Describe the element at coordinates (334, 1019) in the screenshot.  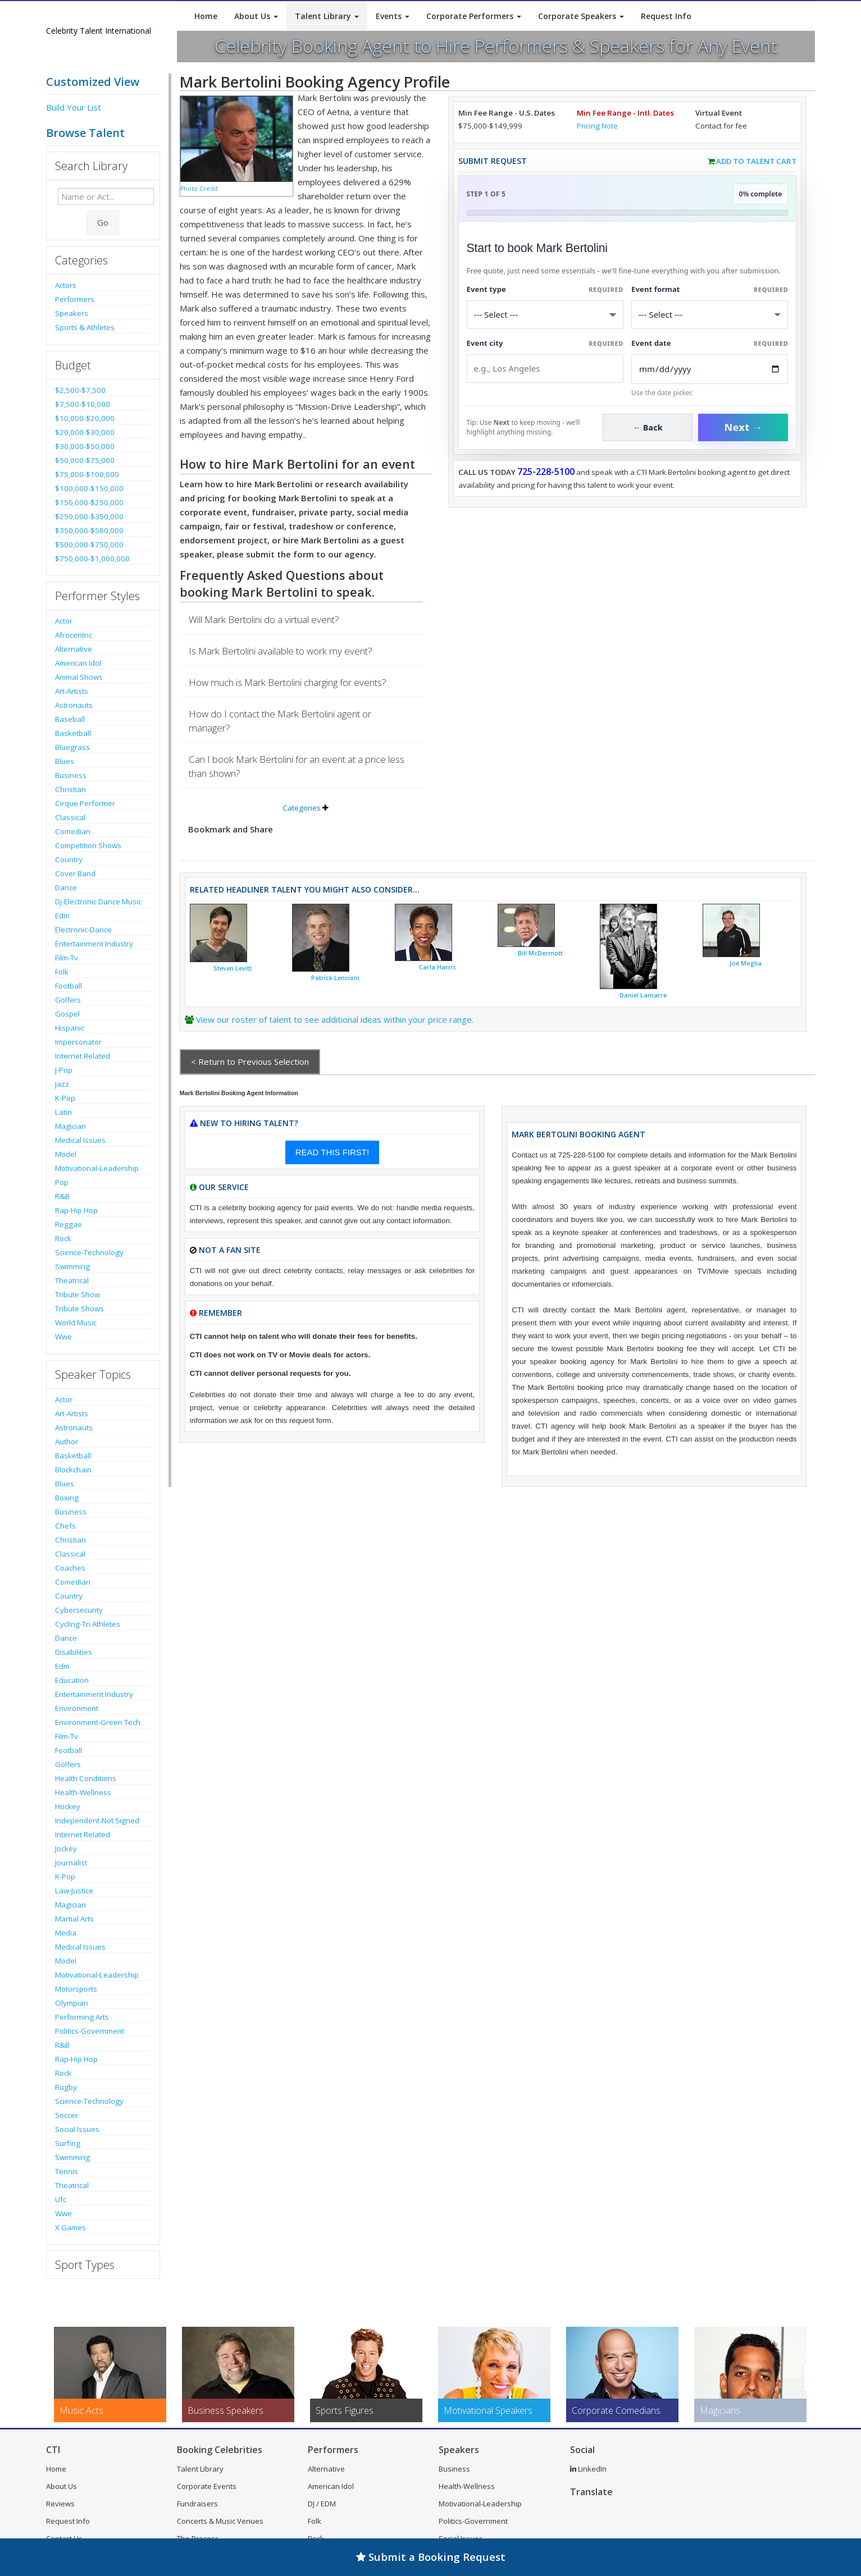
I see `View our roster of talent to see additional ideas within your price range.` at that location.